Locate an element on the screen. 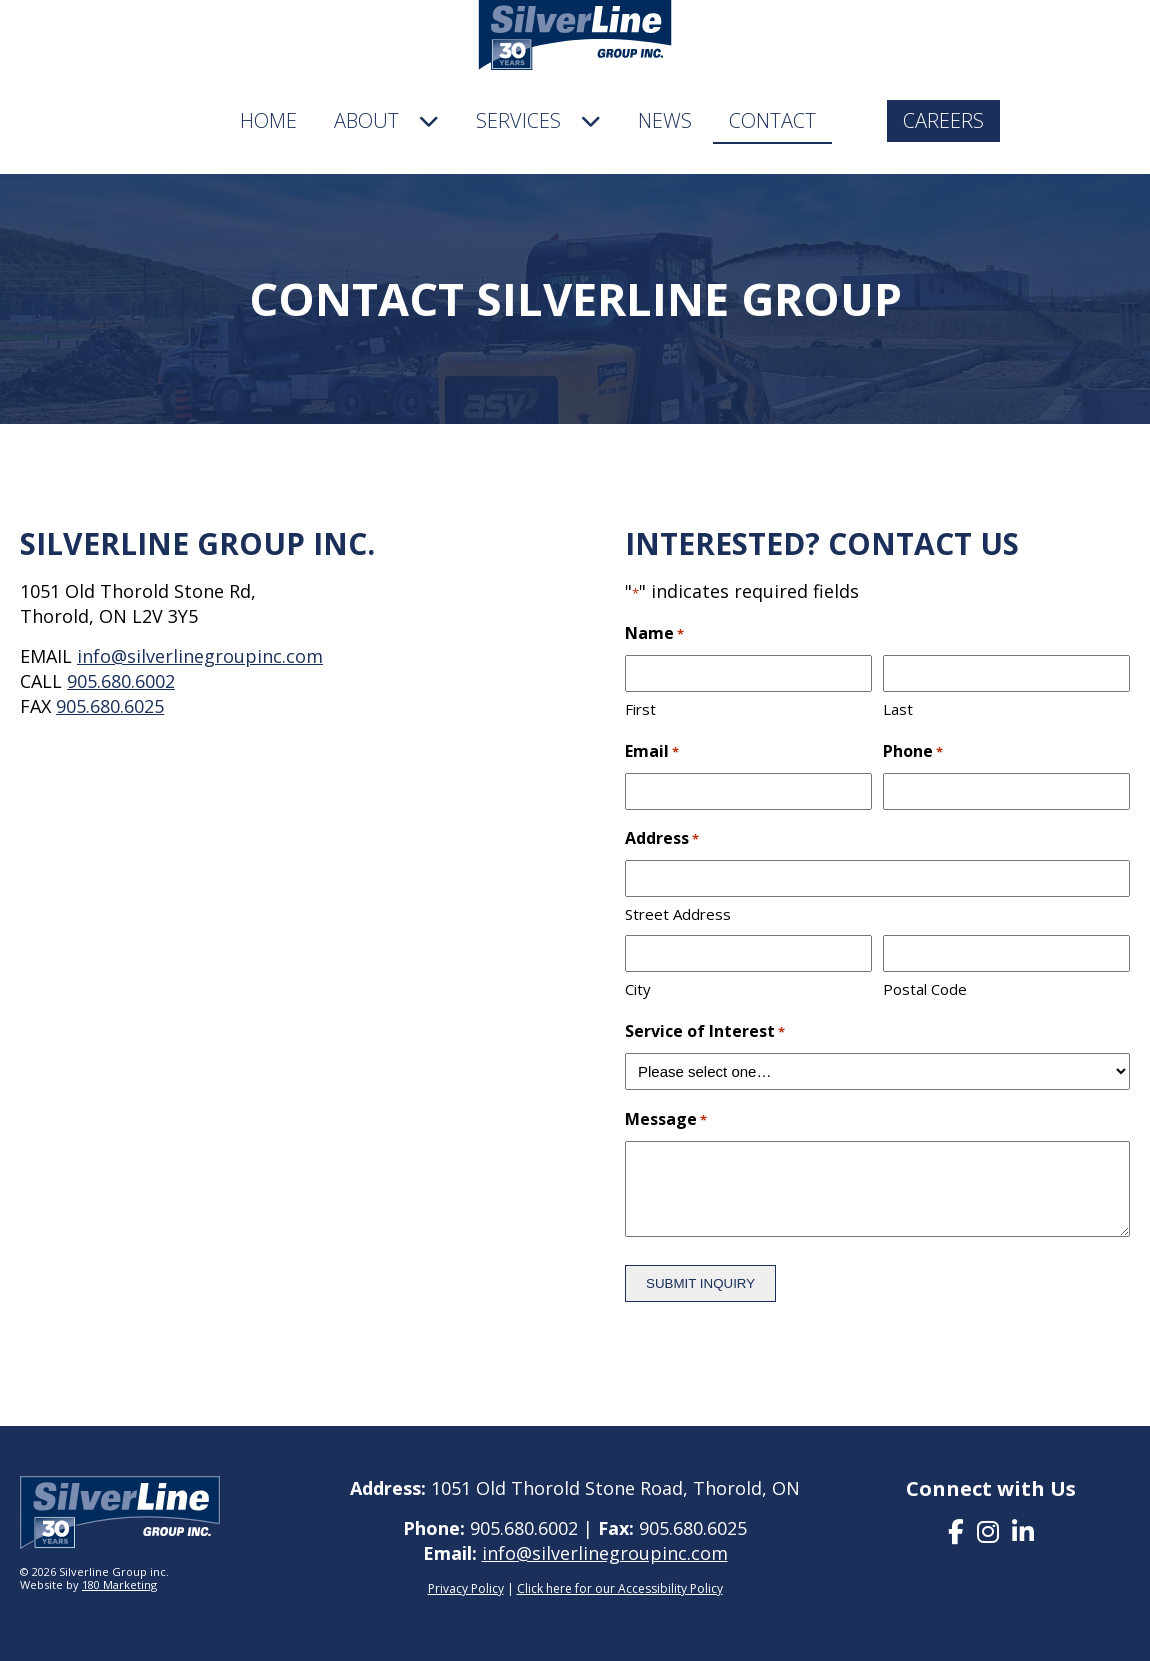  Message is located at coordinates (666, 1120).